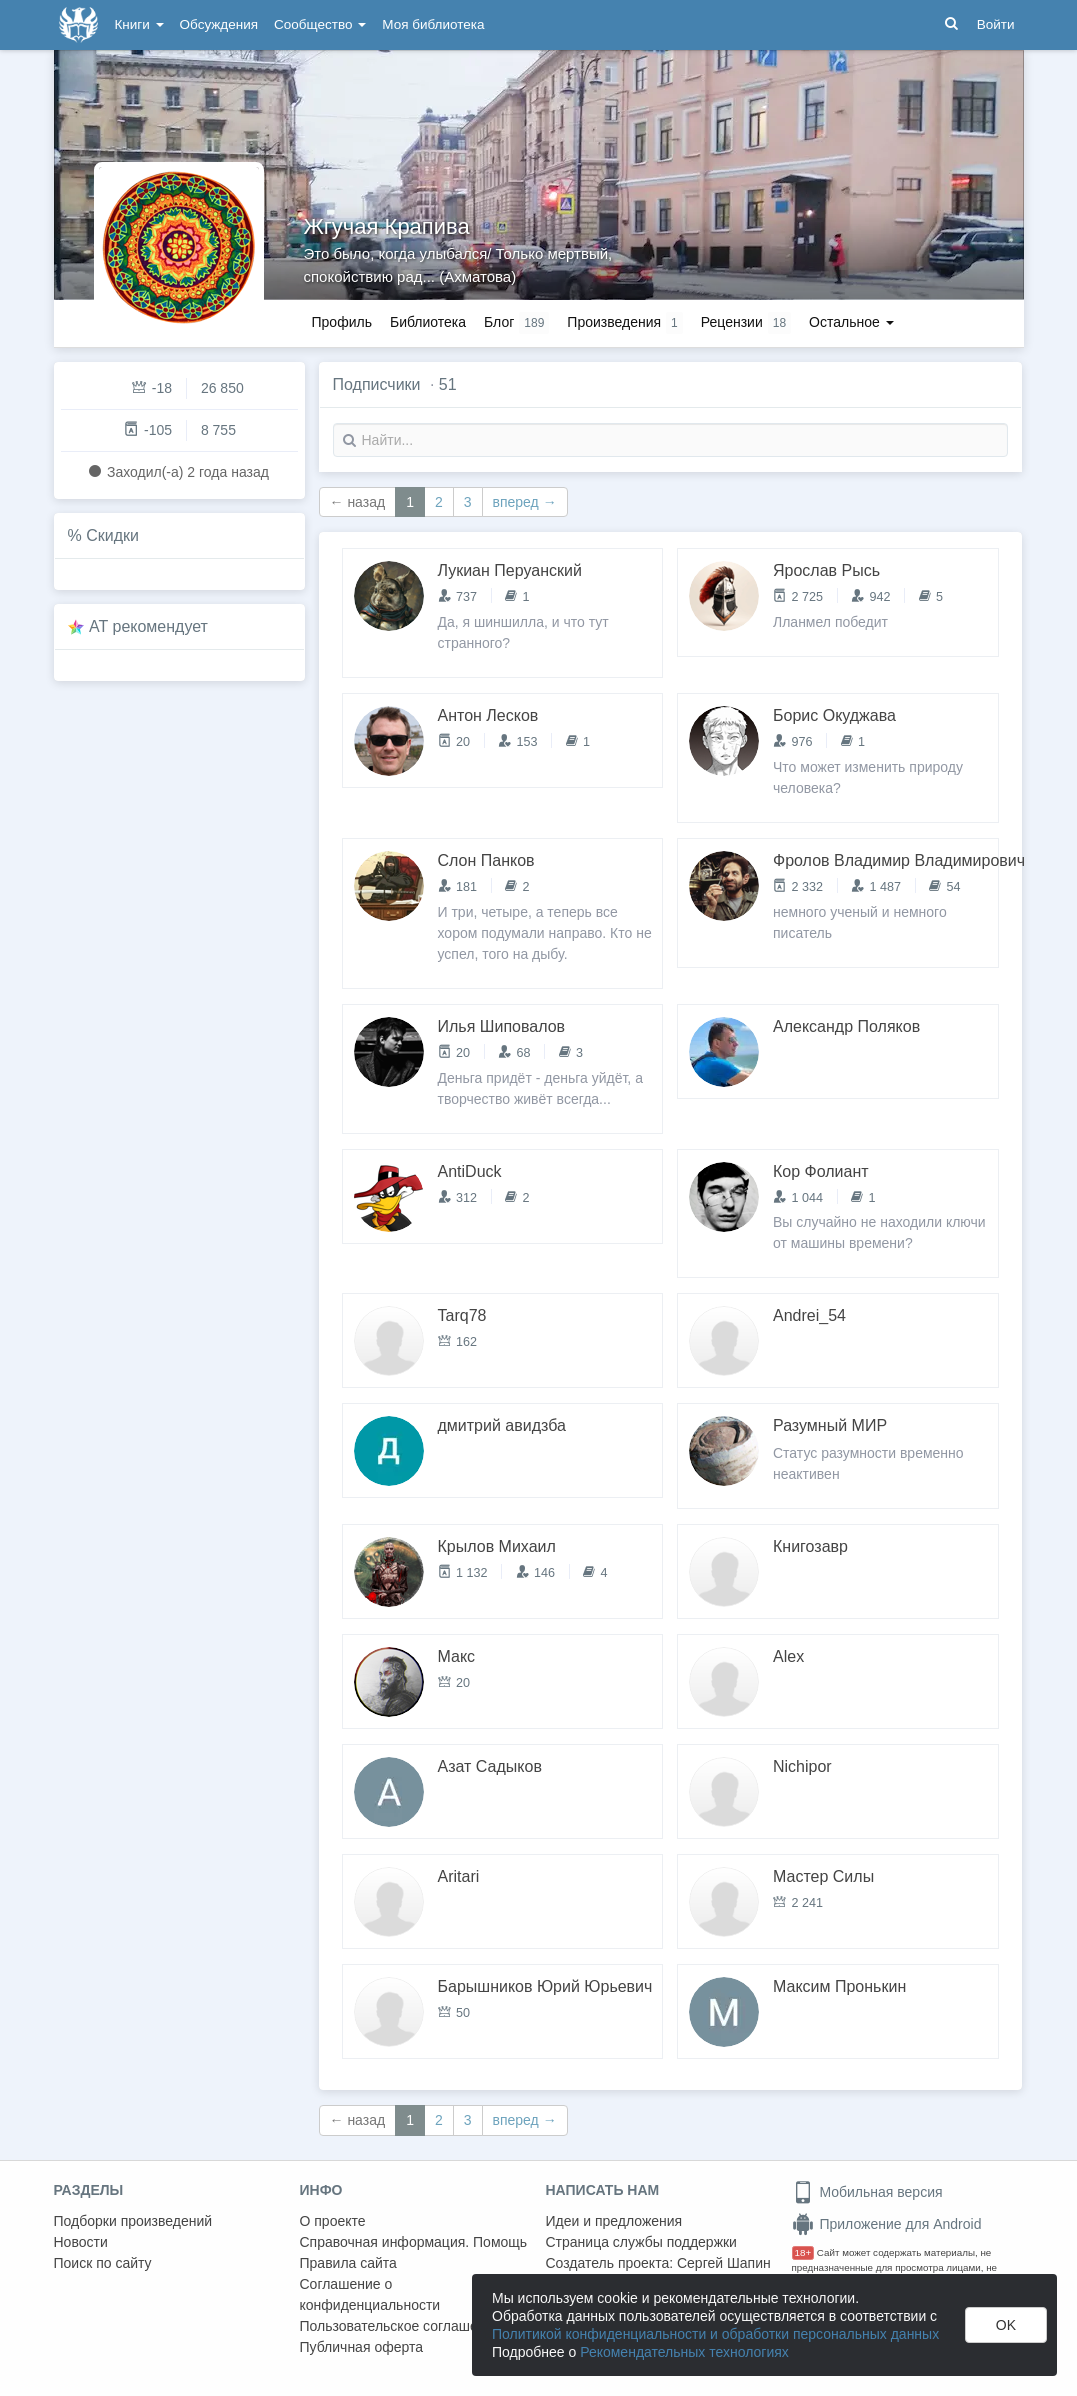  Describe the element at coordinates (641, 2242) in the screenshot. I see `Страница службы поддержки` at that location.